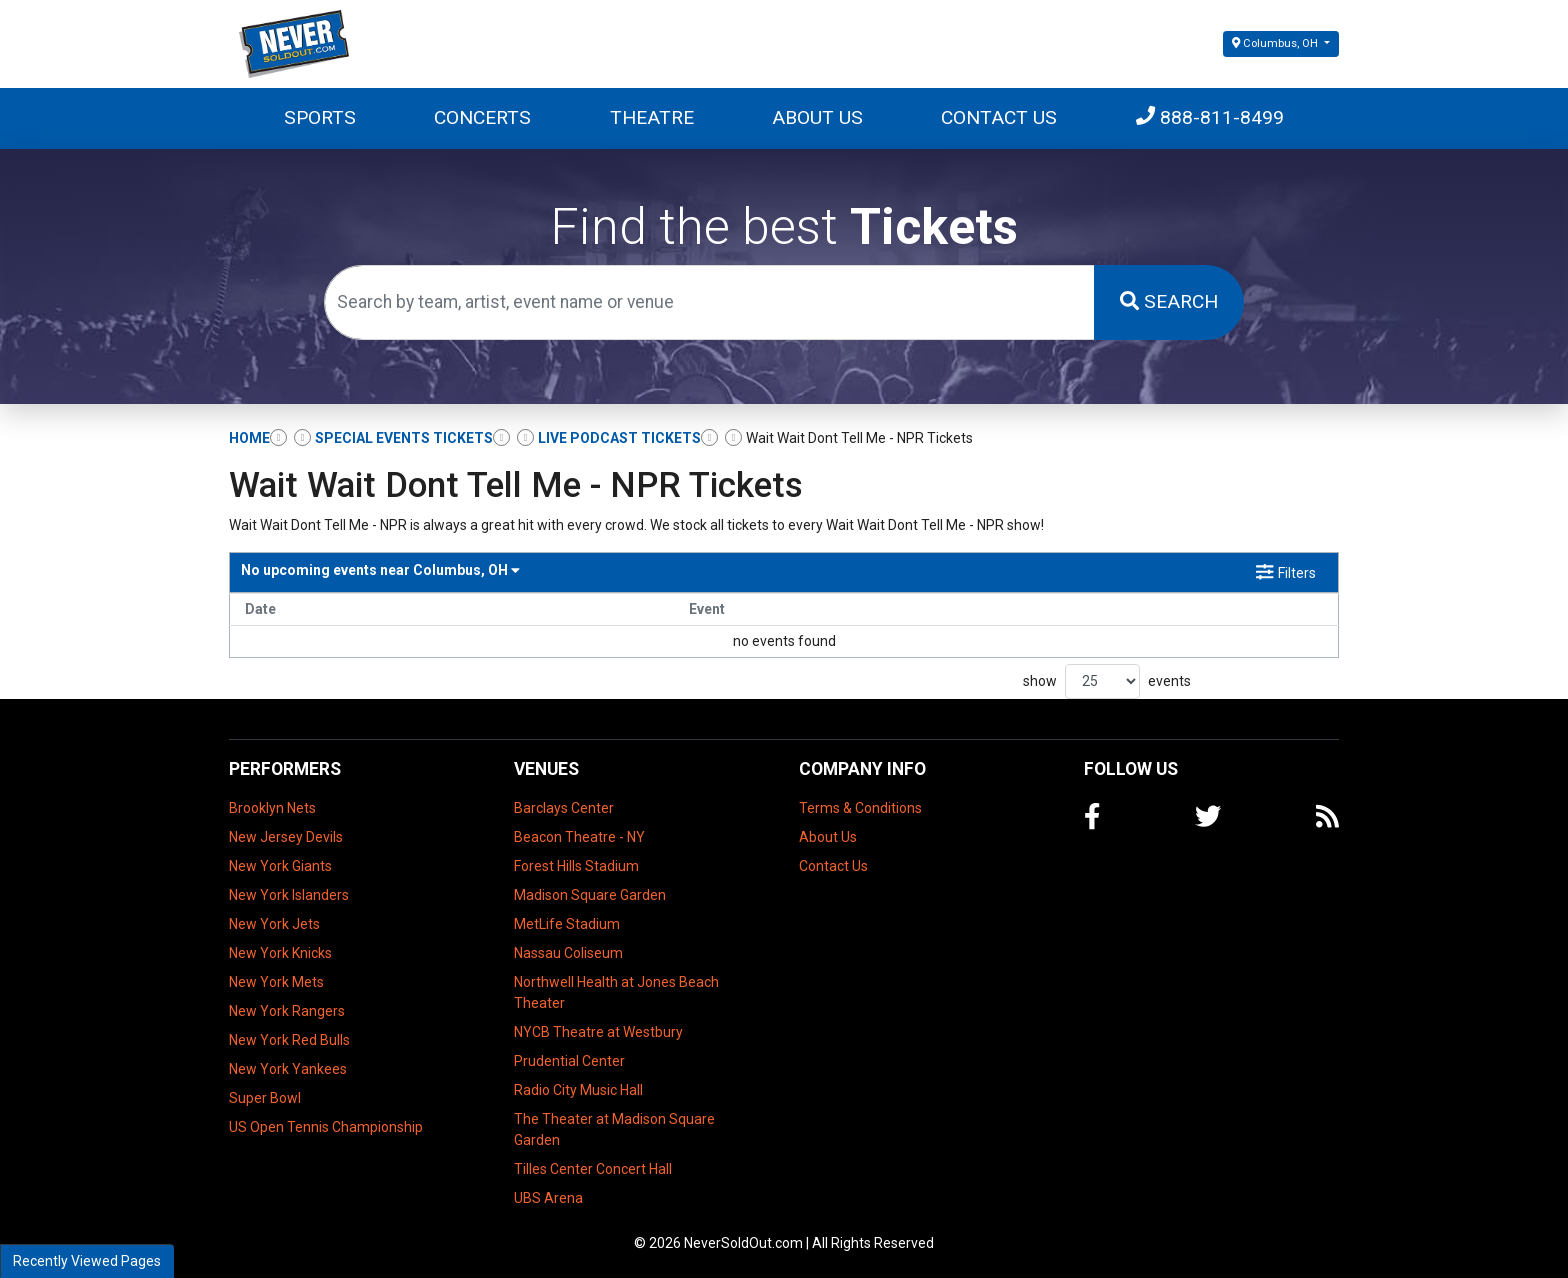 This screenshot has width=1568, height=1278. What do you see at coordinates (569, 1061) in the screenshot?
I see `Prudential Center` at bounding box center [569, 1061].